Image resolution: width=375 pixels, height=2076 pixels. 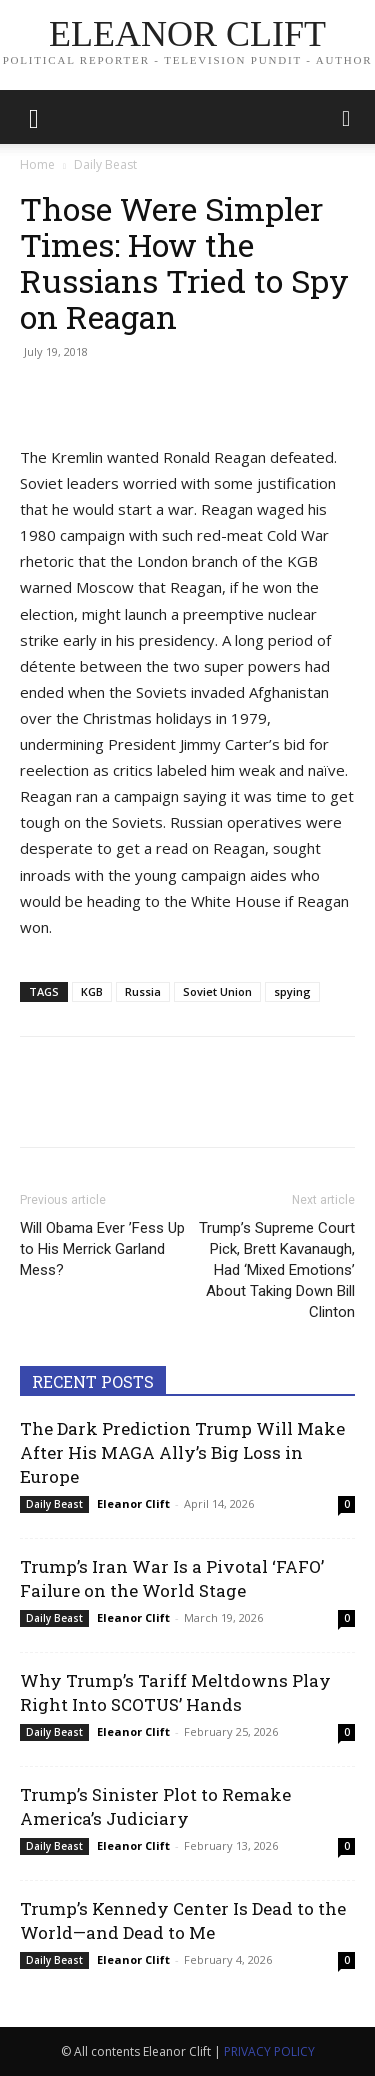 What do you see at coordinates (292, 991) in the screenshot?
I see `spying` at bounding box center [292, 991].